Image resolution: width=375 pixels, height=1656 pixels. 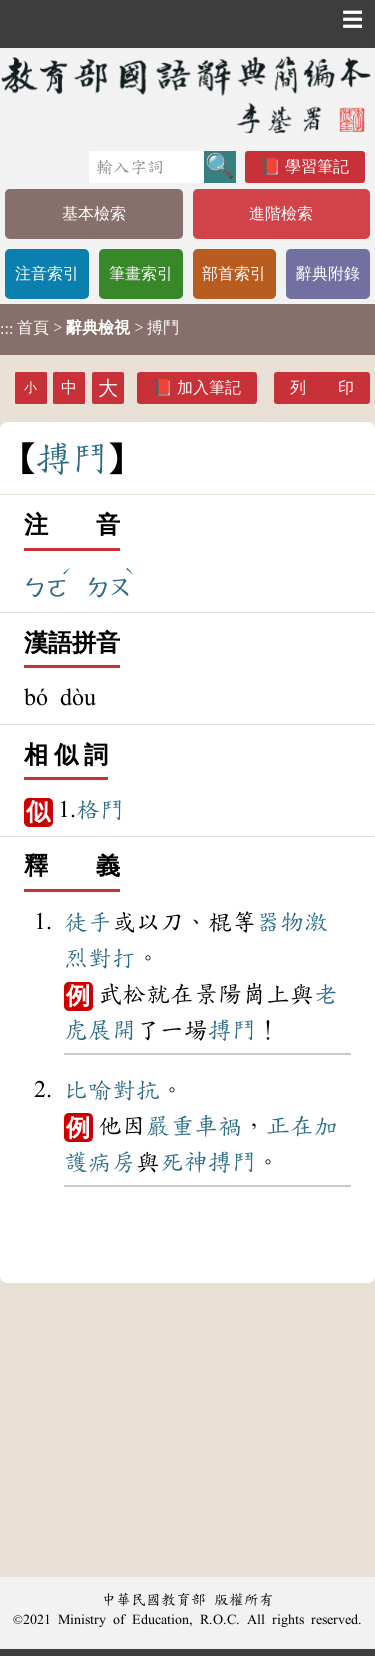 I want to click on 學習筆記, so click(x=317, y=166).